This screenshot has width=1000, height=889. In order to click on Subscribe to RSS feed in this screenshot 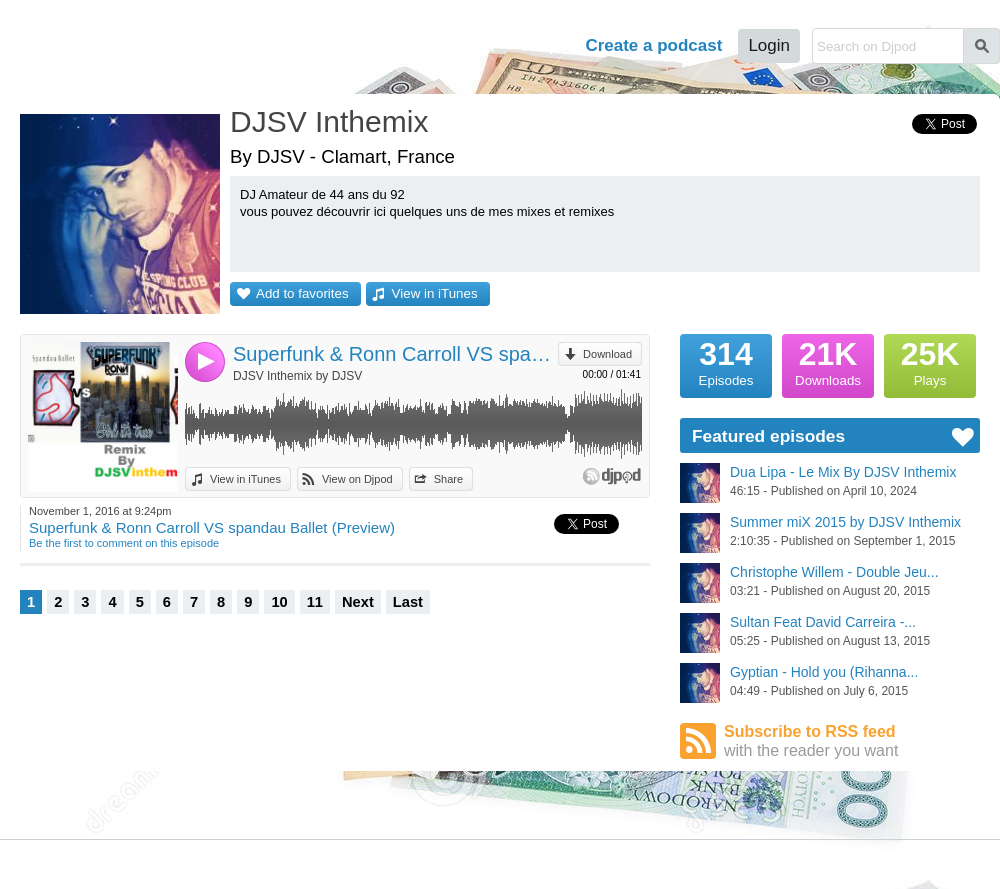, I will do `click(852, 741)`.